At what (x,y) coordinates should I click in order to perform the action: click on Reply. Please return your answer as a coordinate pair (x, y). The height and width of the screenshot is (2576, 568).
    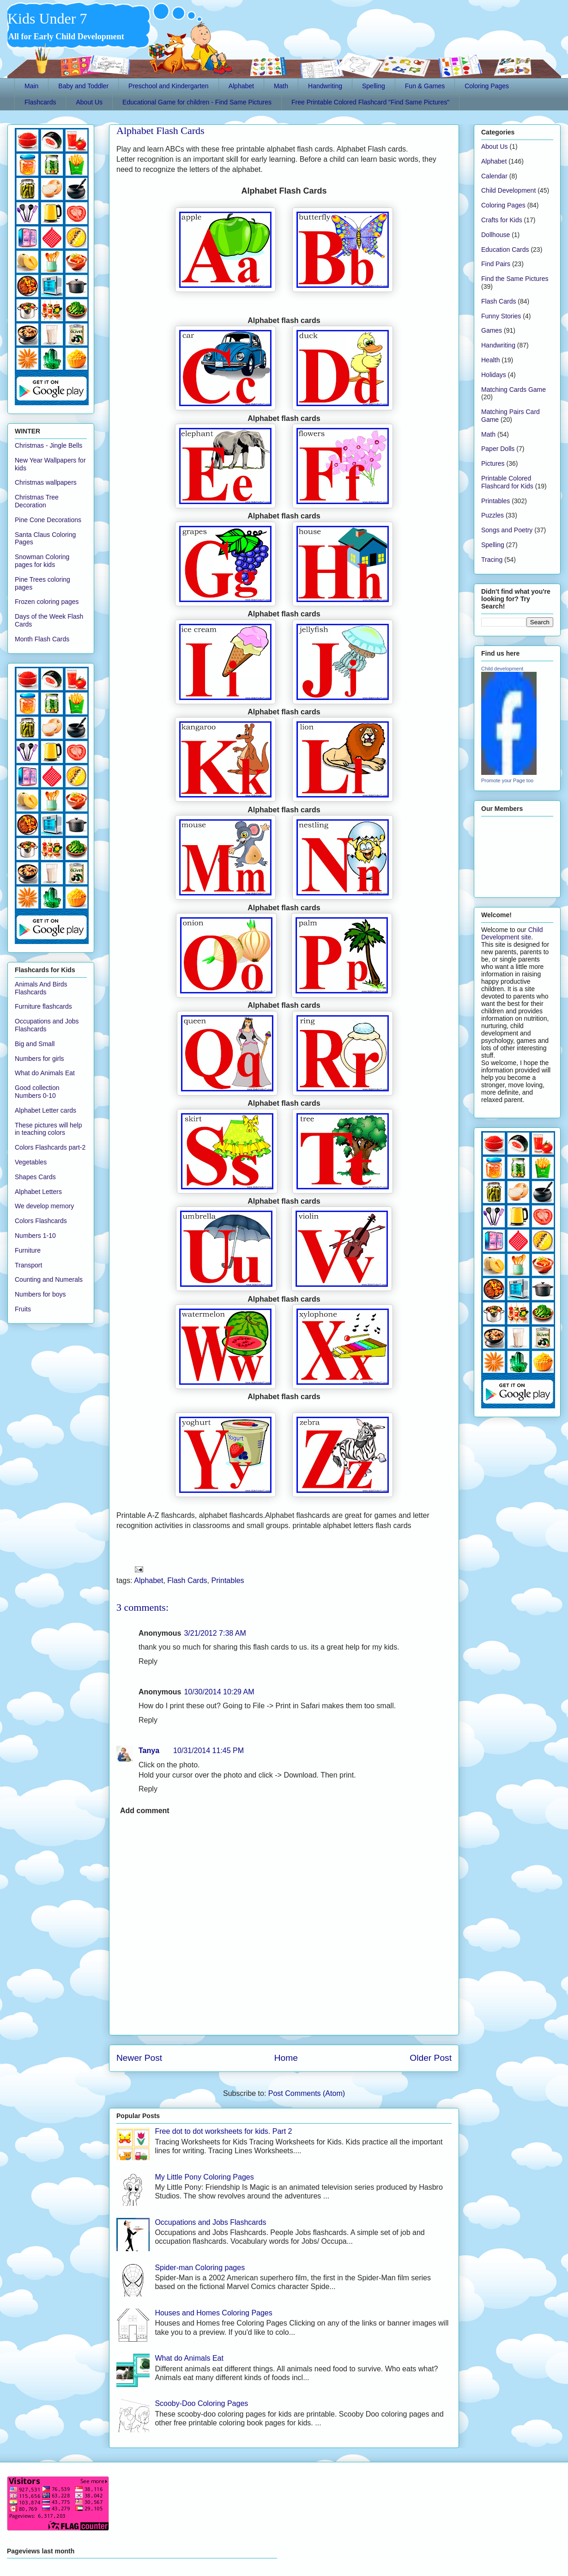
    Looking at the image, I should click on (148, 1661).